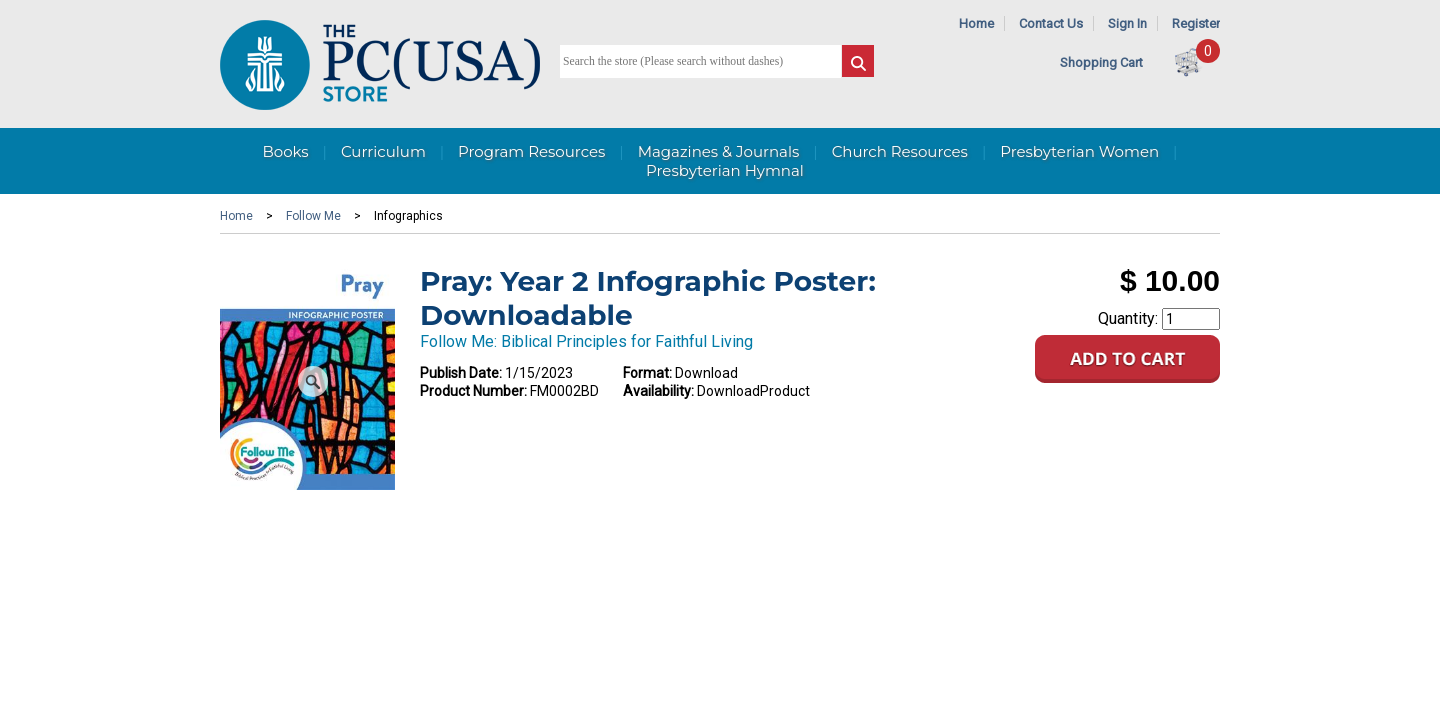 The image size is (1440, 720). What do you see at coordinates (473, 391) in the screenshot?
I see `Product Number:` at bounding box center [473, 391].